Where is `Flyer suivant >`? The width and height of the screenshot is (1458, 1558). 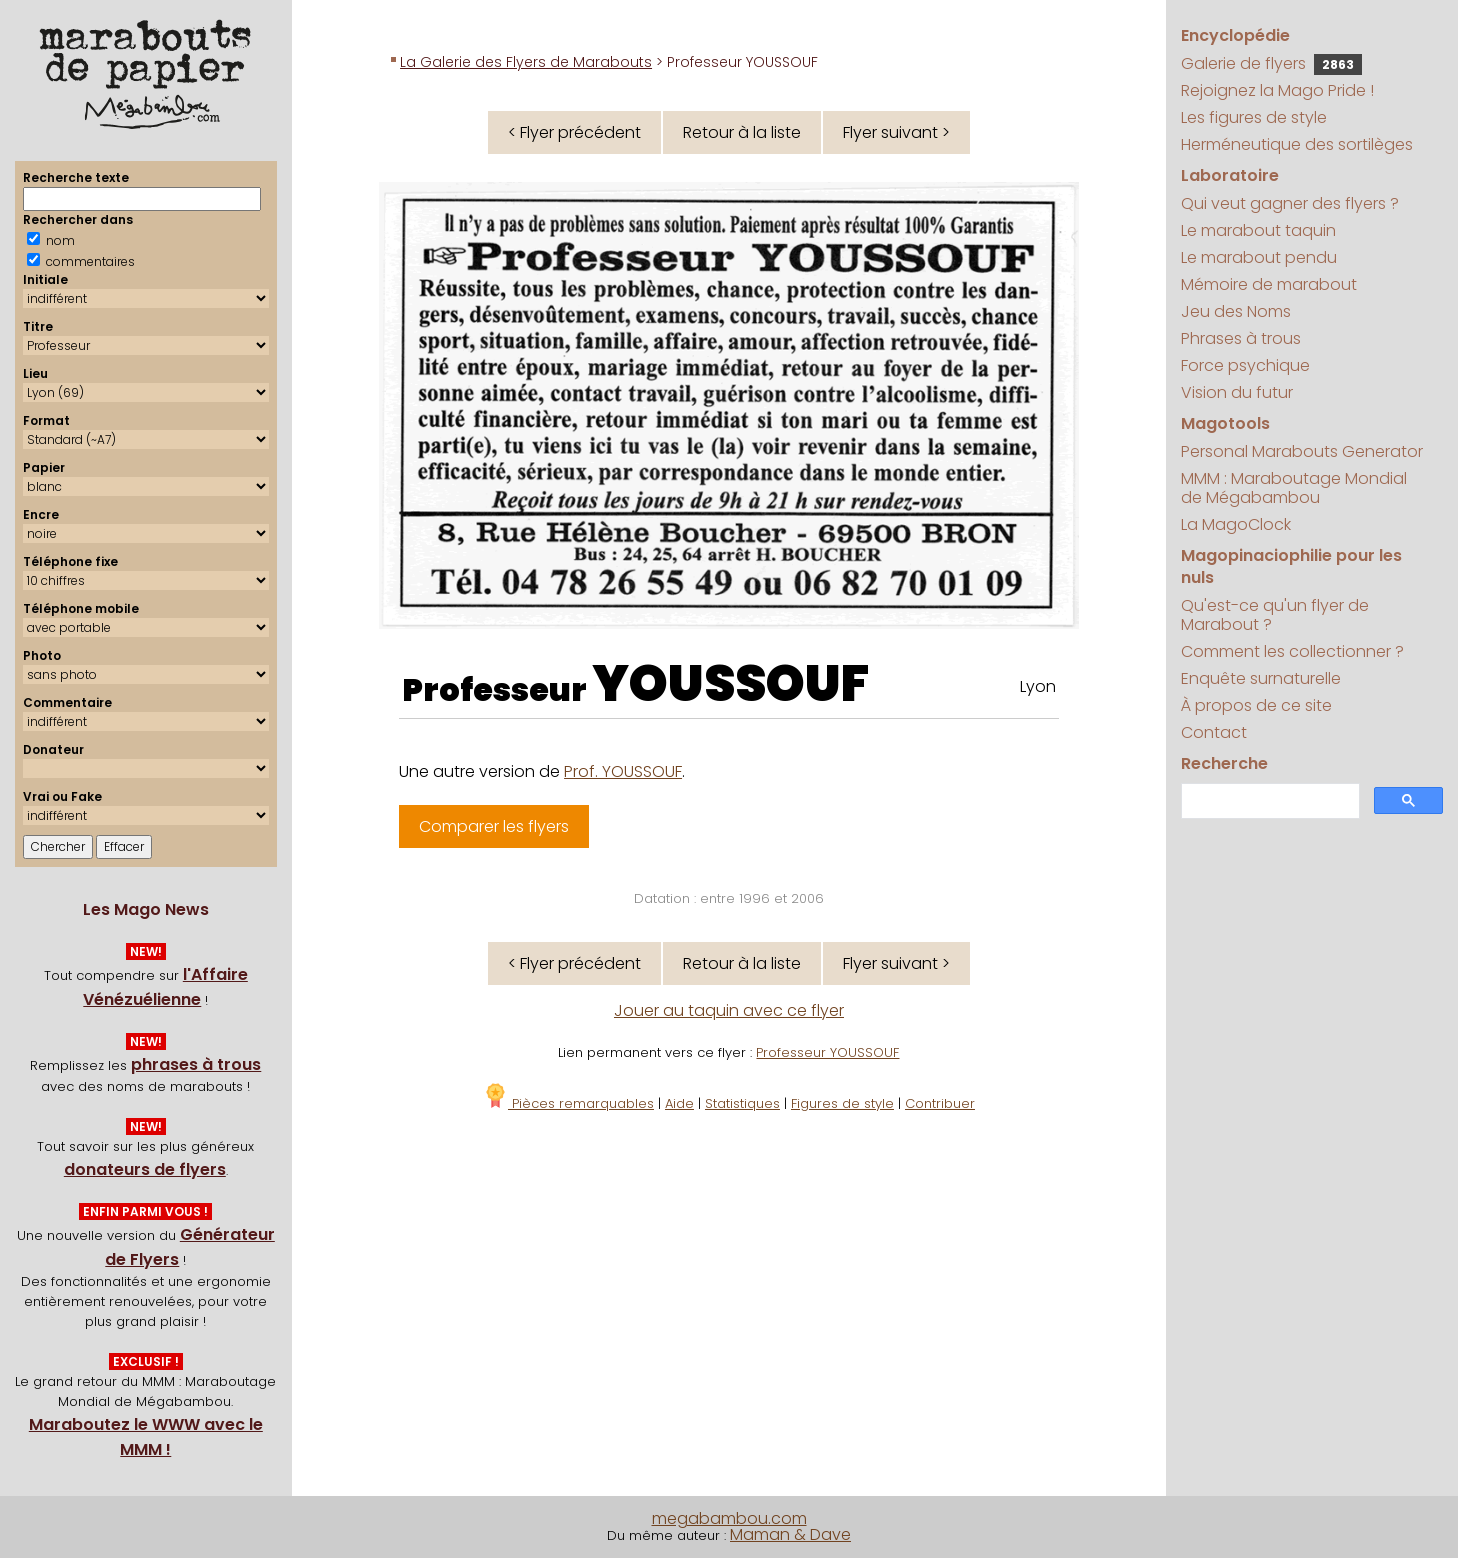 Flyer suivant > is located at coordinates (896, 132).